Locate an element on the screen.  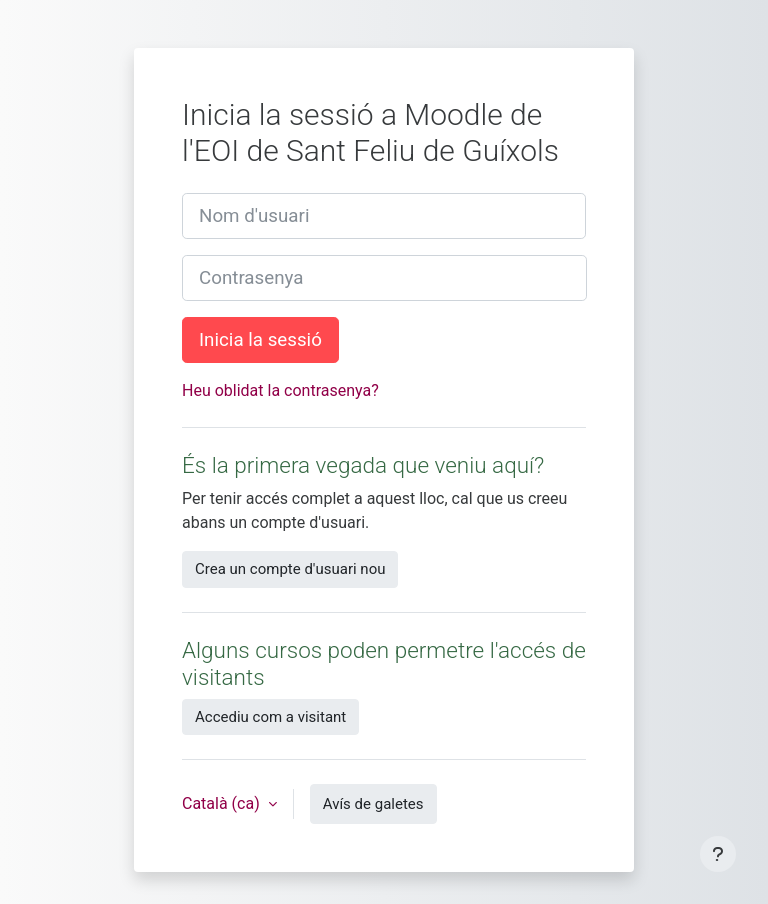
Català ‎(ca)‎ [button] is located at coordinates (223, 803).